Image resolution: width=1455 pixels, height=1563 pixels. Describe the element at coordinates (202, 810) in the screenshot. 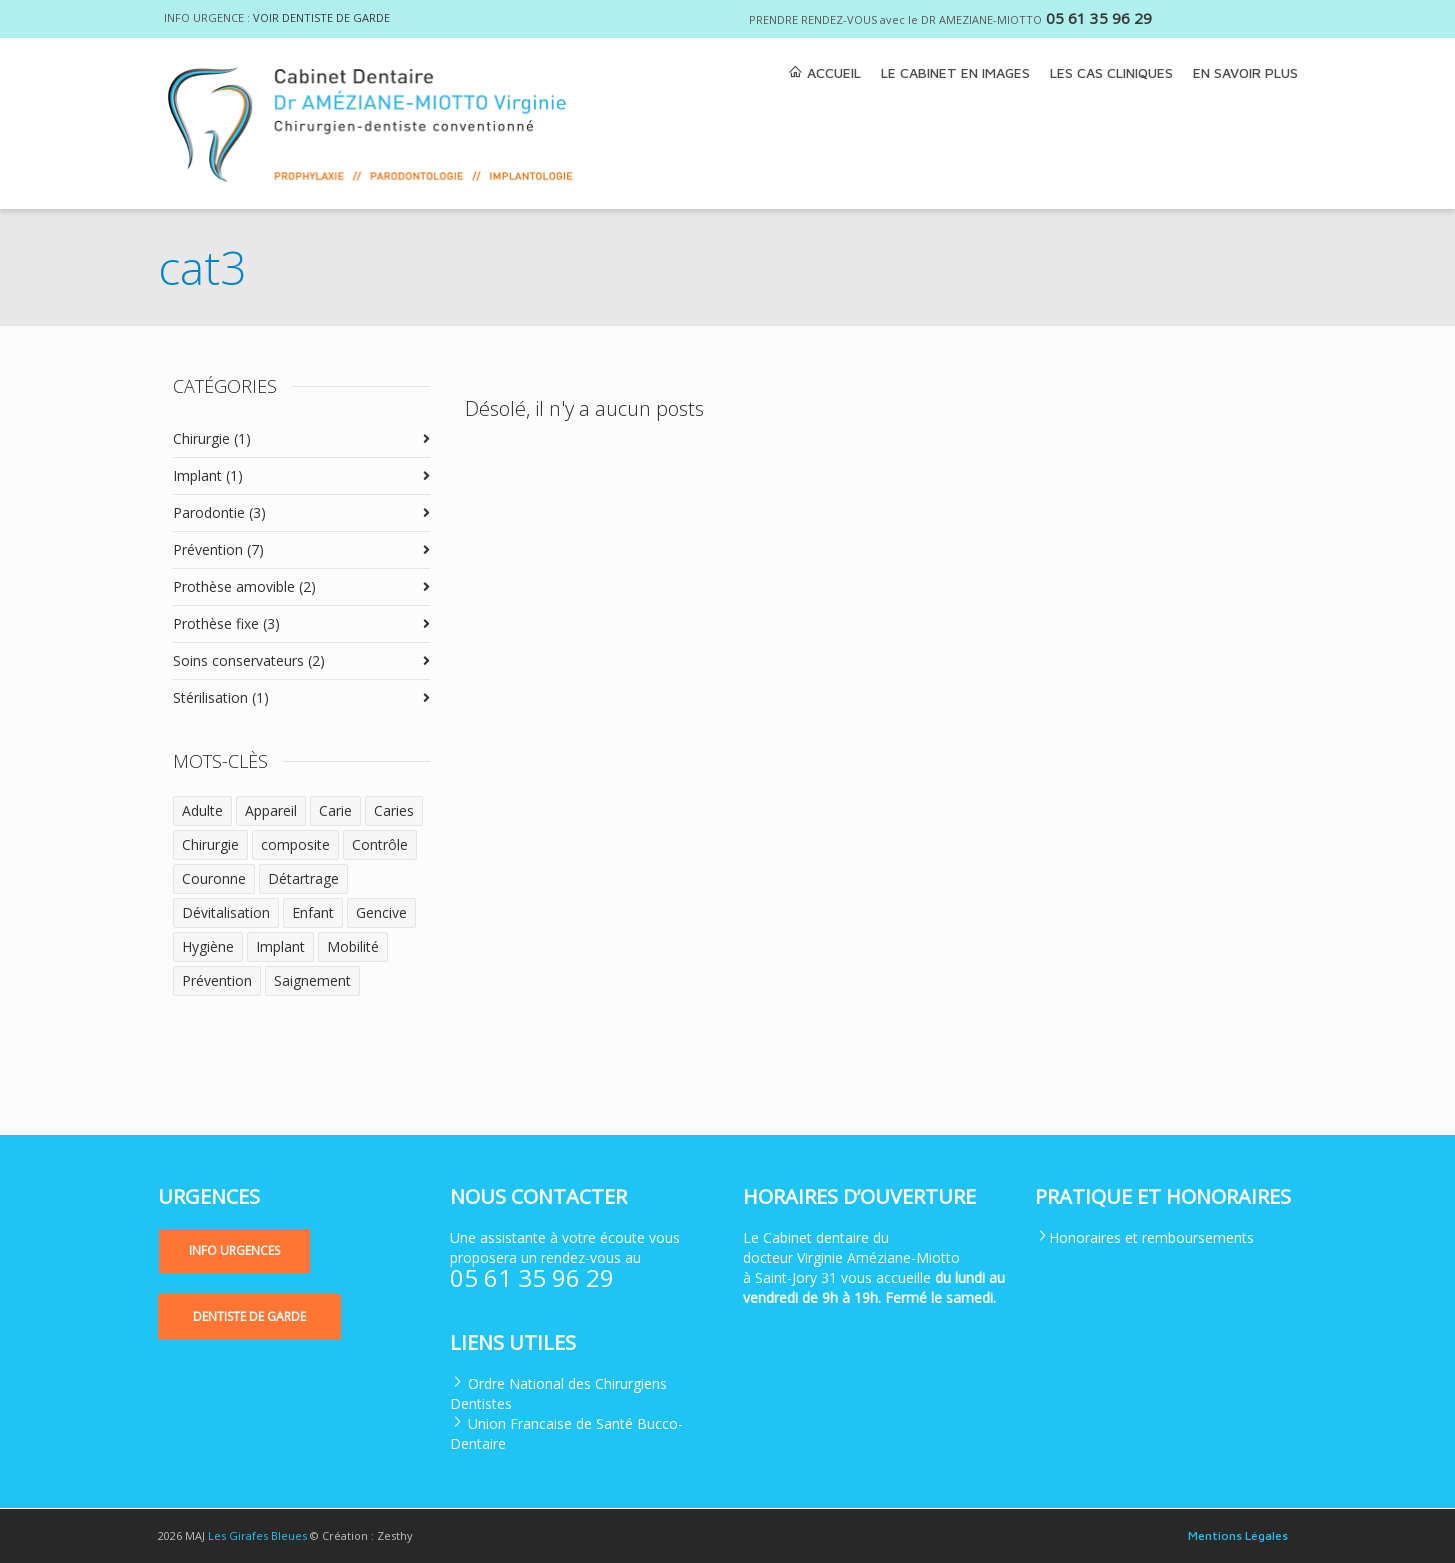

I see `Adulte` at that location.